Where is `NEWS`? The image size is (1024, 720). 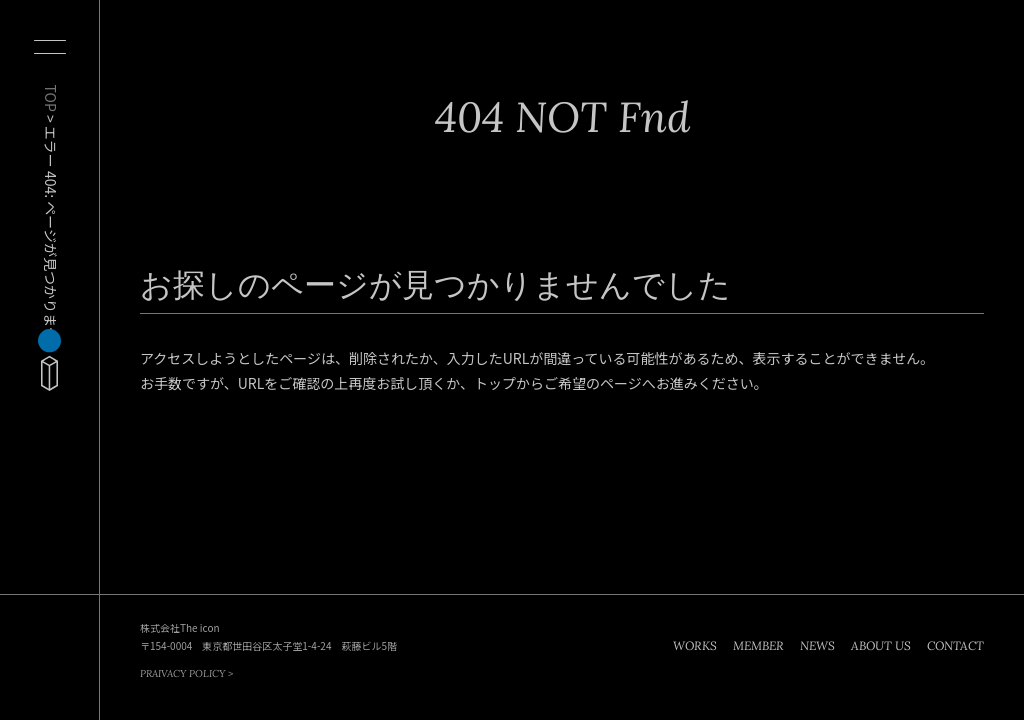 NEWS is located at coordinates (817, 645).